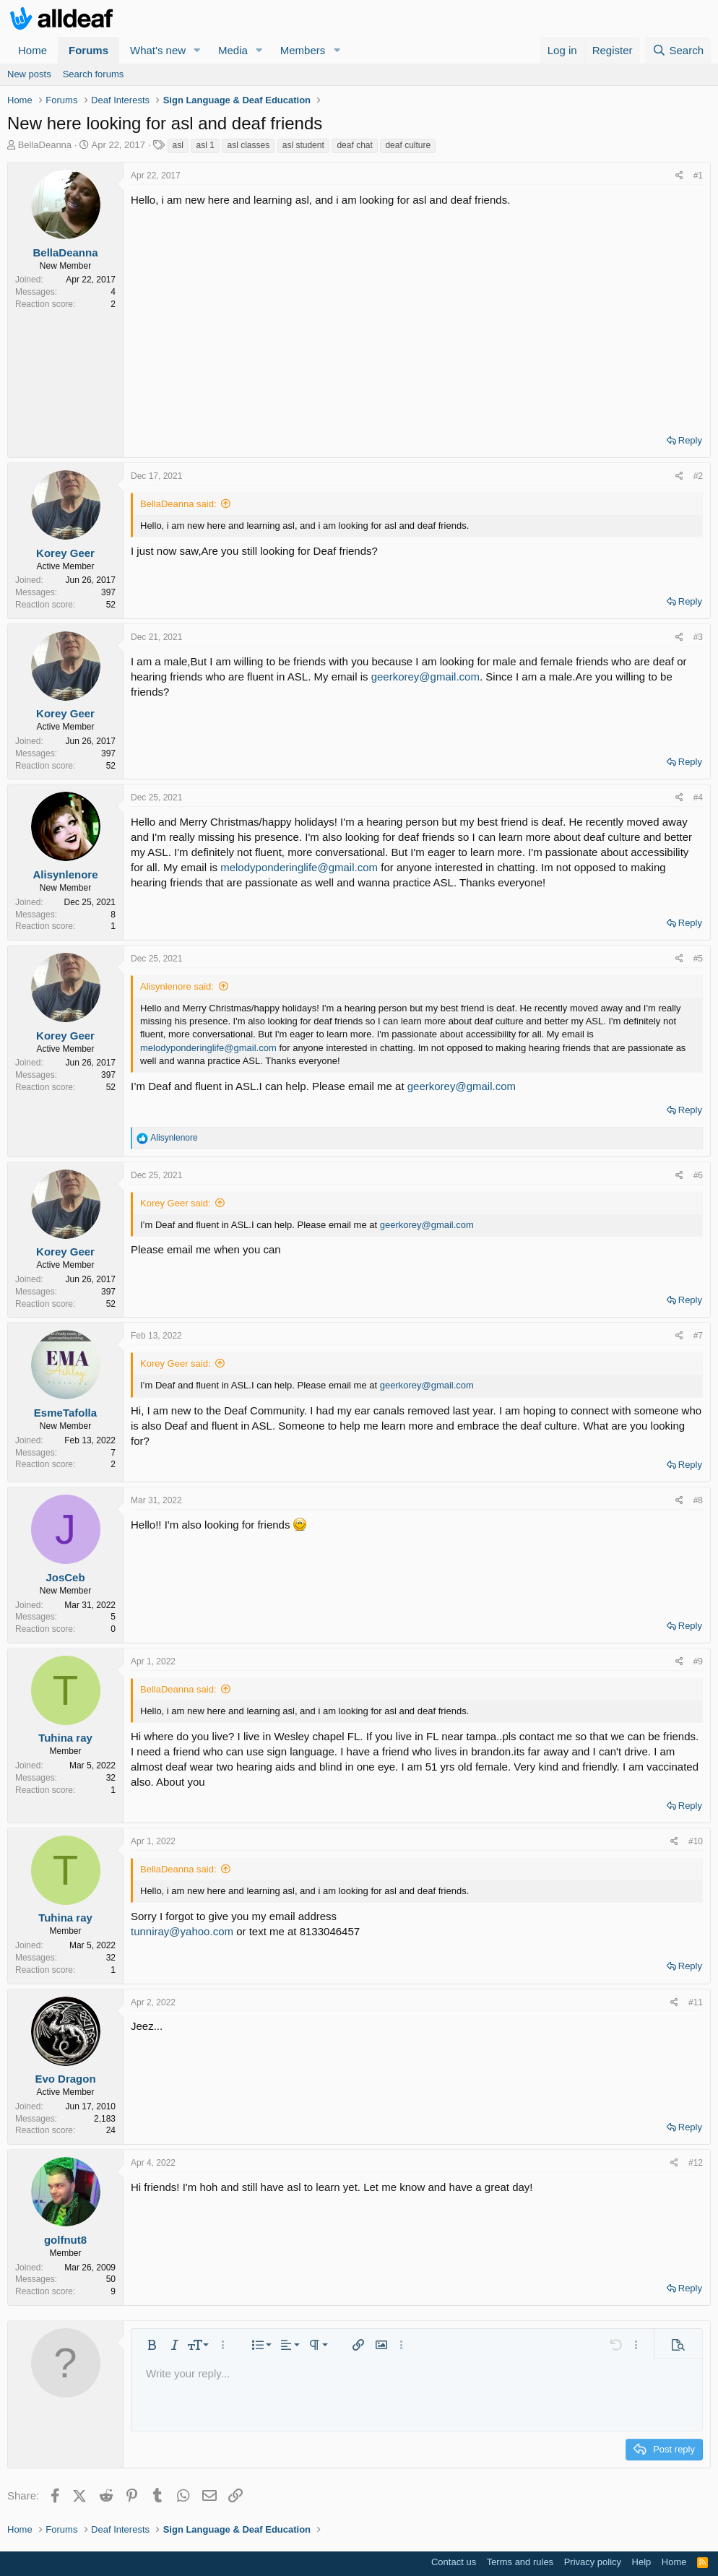 The height and width of the screenshot is (2576, 718). Describe the element at coordinates (29, 74) in the screenshot. I see `New posts` at that location.